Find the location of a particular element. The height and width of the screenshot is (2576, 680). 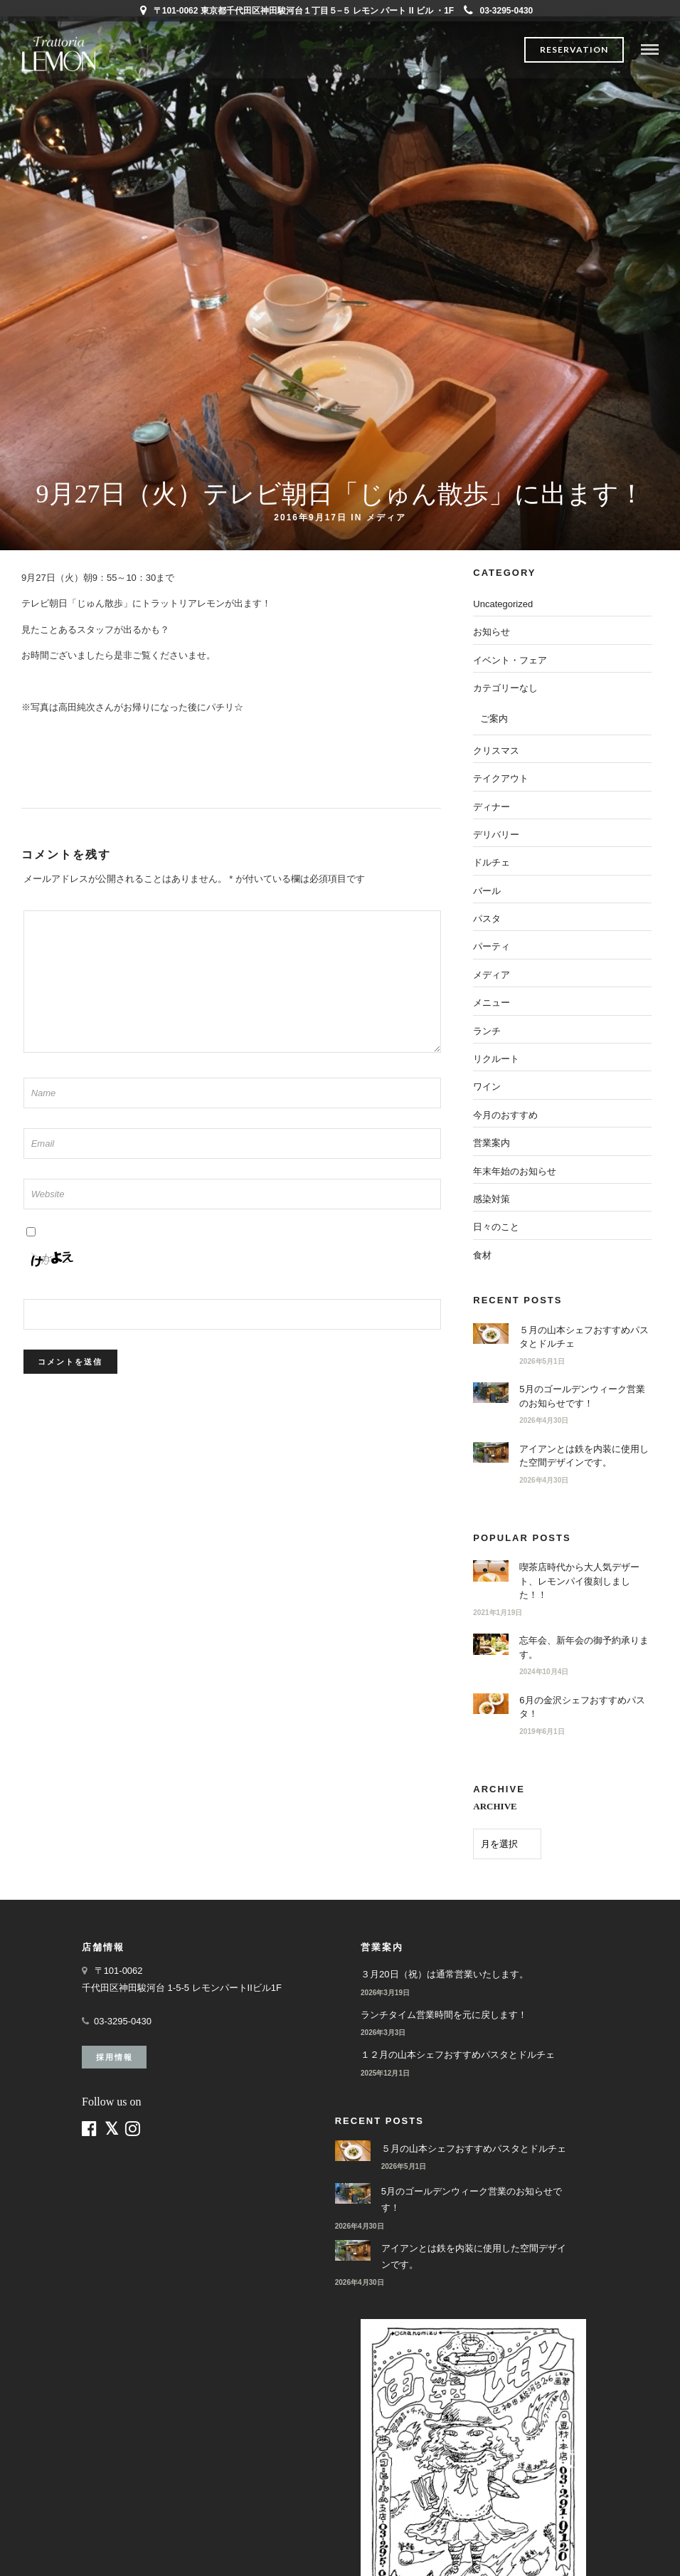

日々のこと is located at coordinates (496, 1226).